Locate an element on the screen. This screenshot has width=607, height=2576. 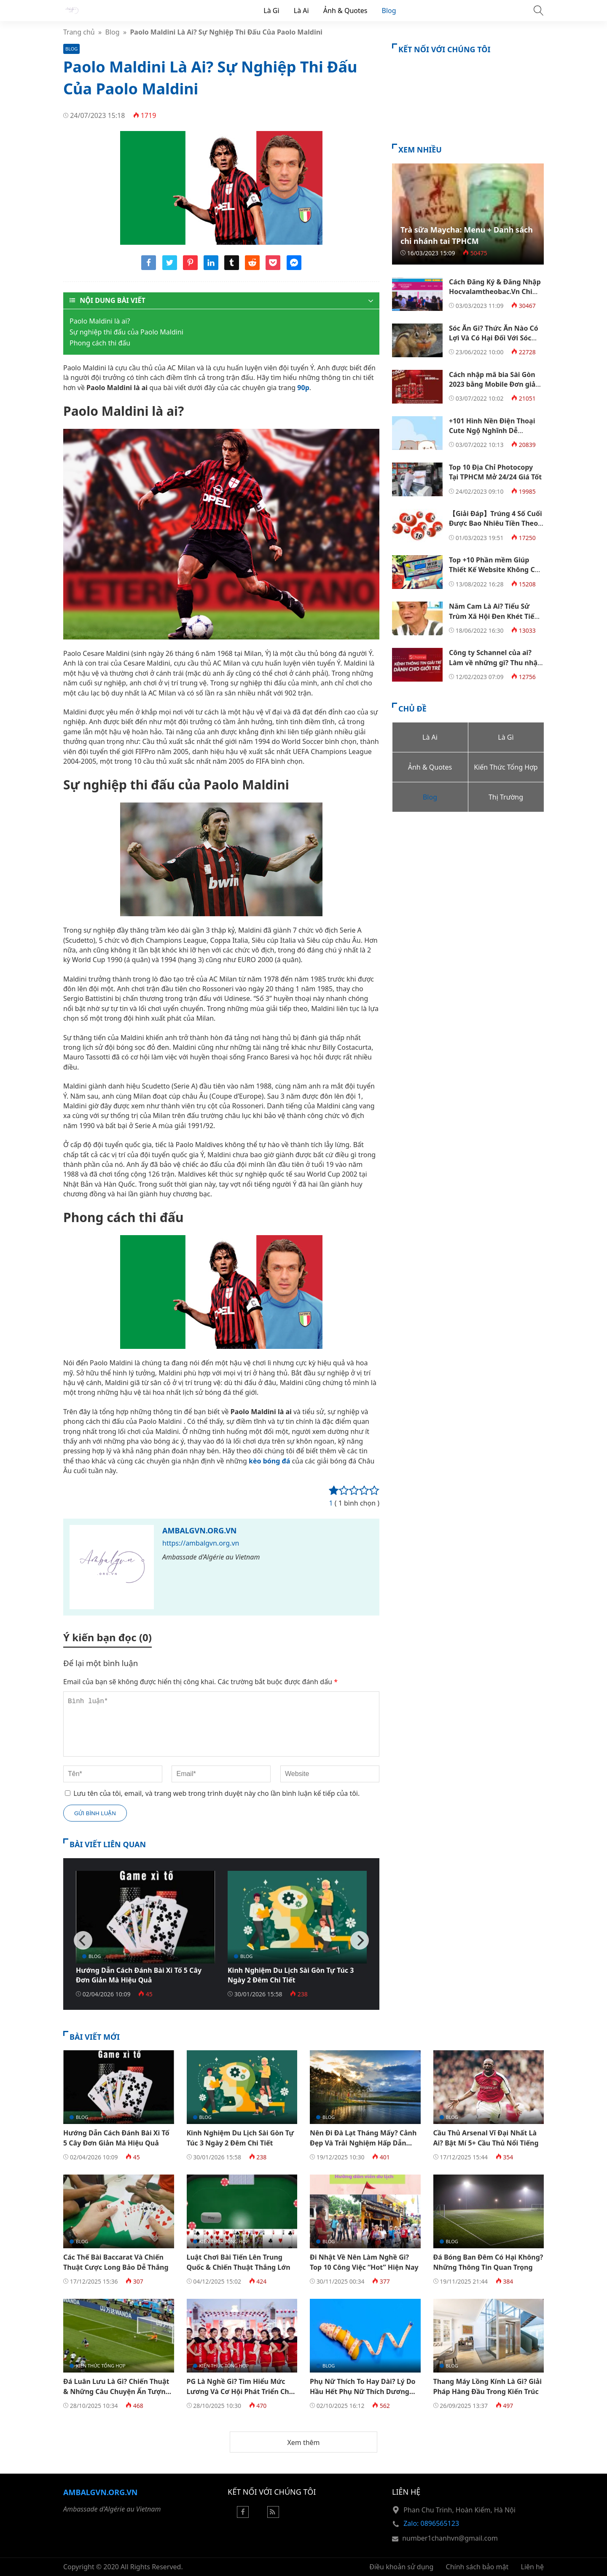
Là Ai is located at coordinates (301, 10).